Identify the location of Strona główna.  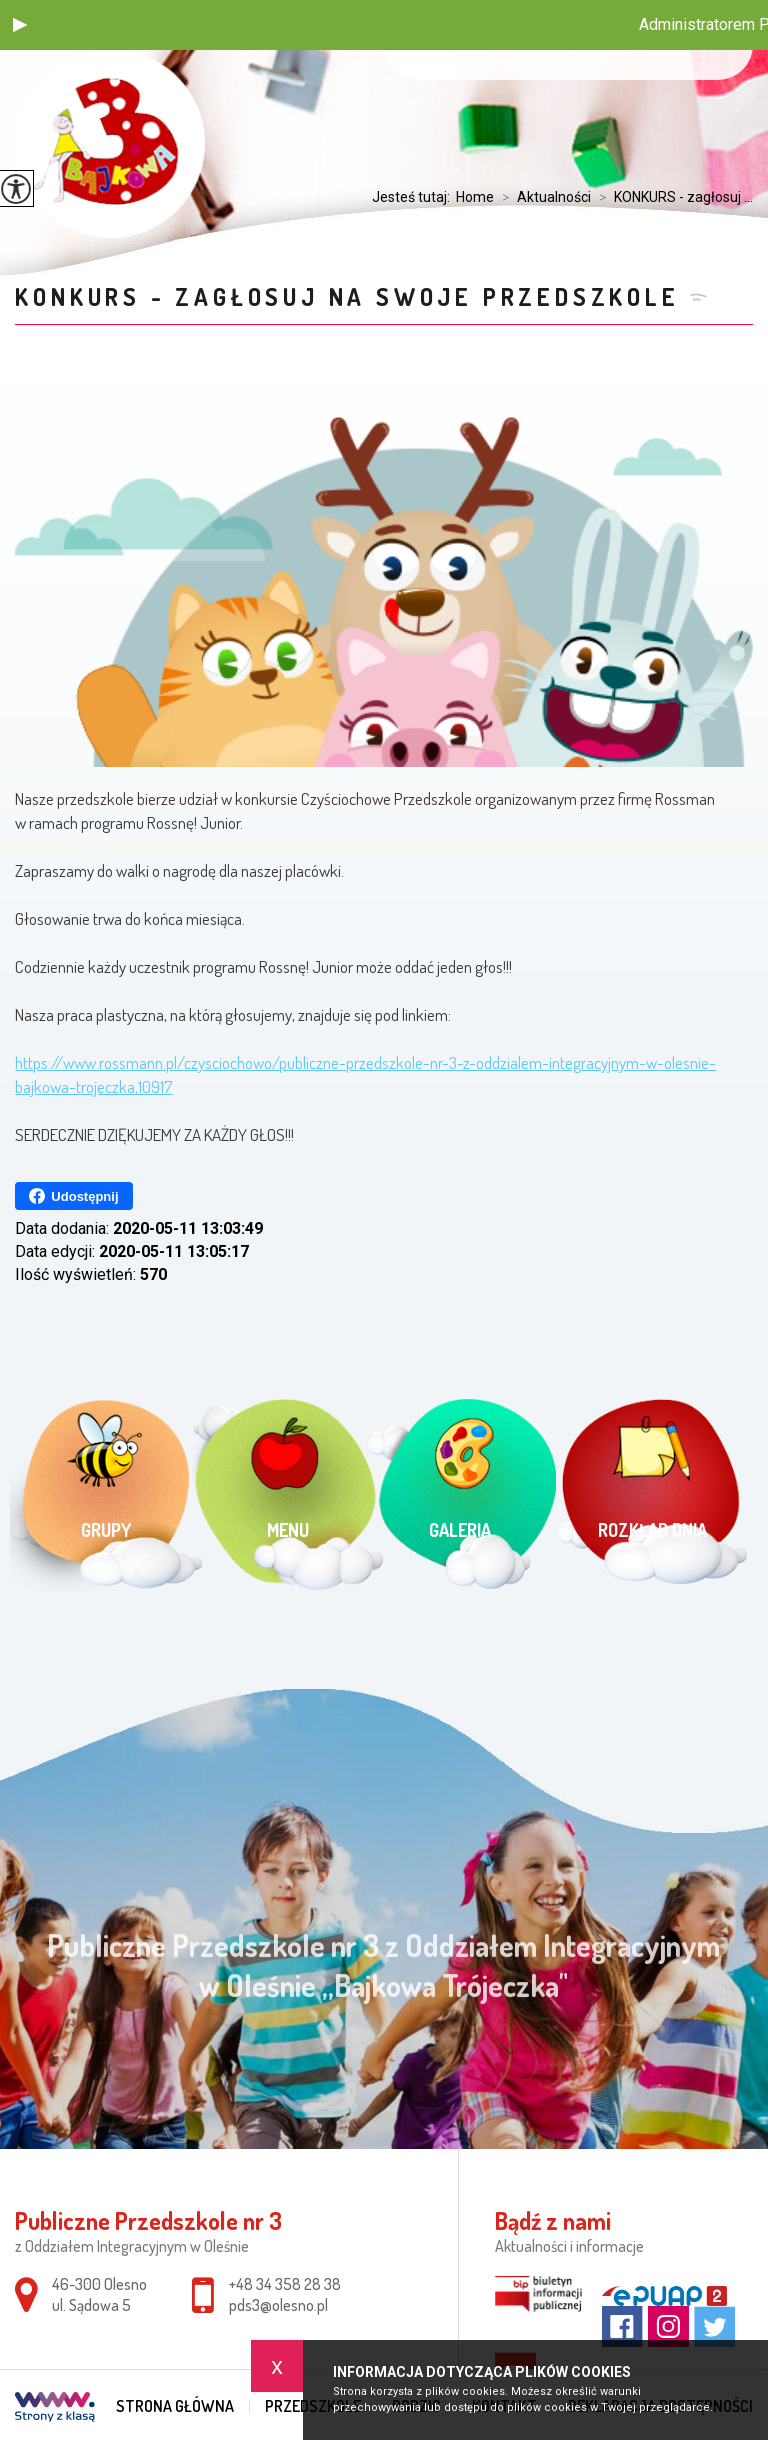
(175, 2406).